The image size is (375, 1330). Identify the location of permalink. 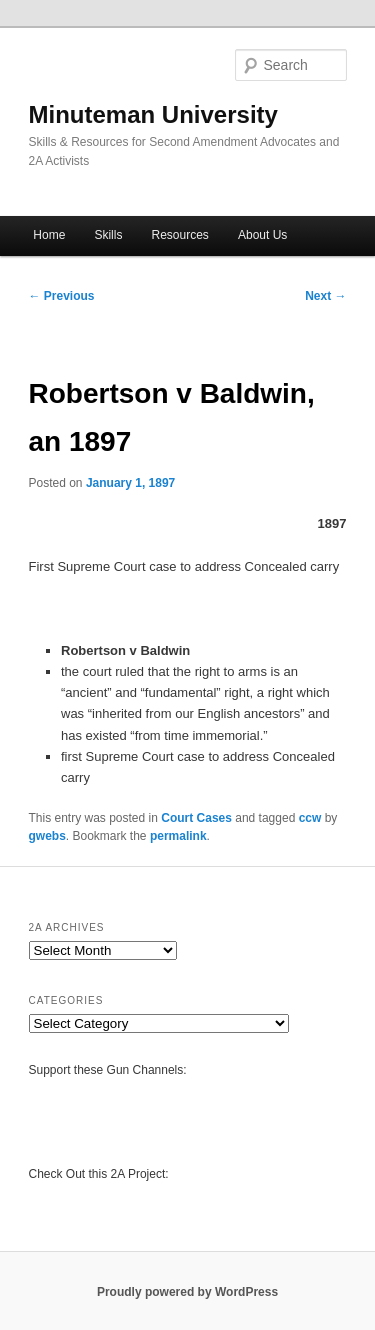
(178, 836).